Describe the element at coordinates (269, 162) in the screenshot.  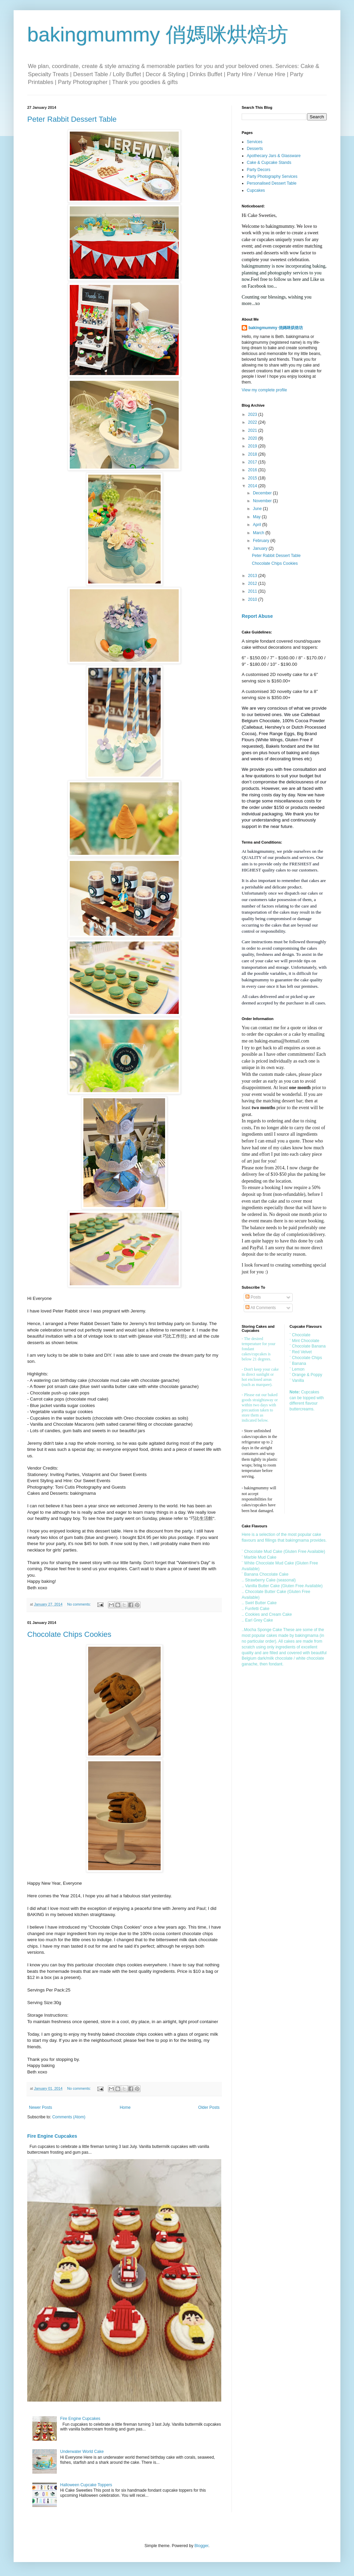
I see `Cake & Cupcake Stands` at that location.